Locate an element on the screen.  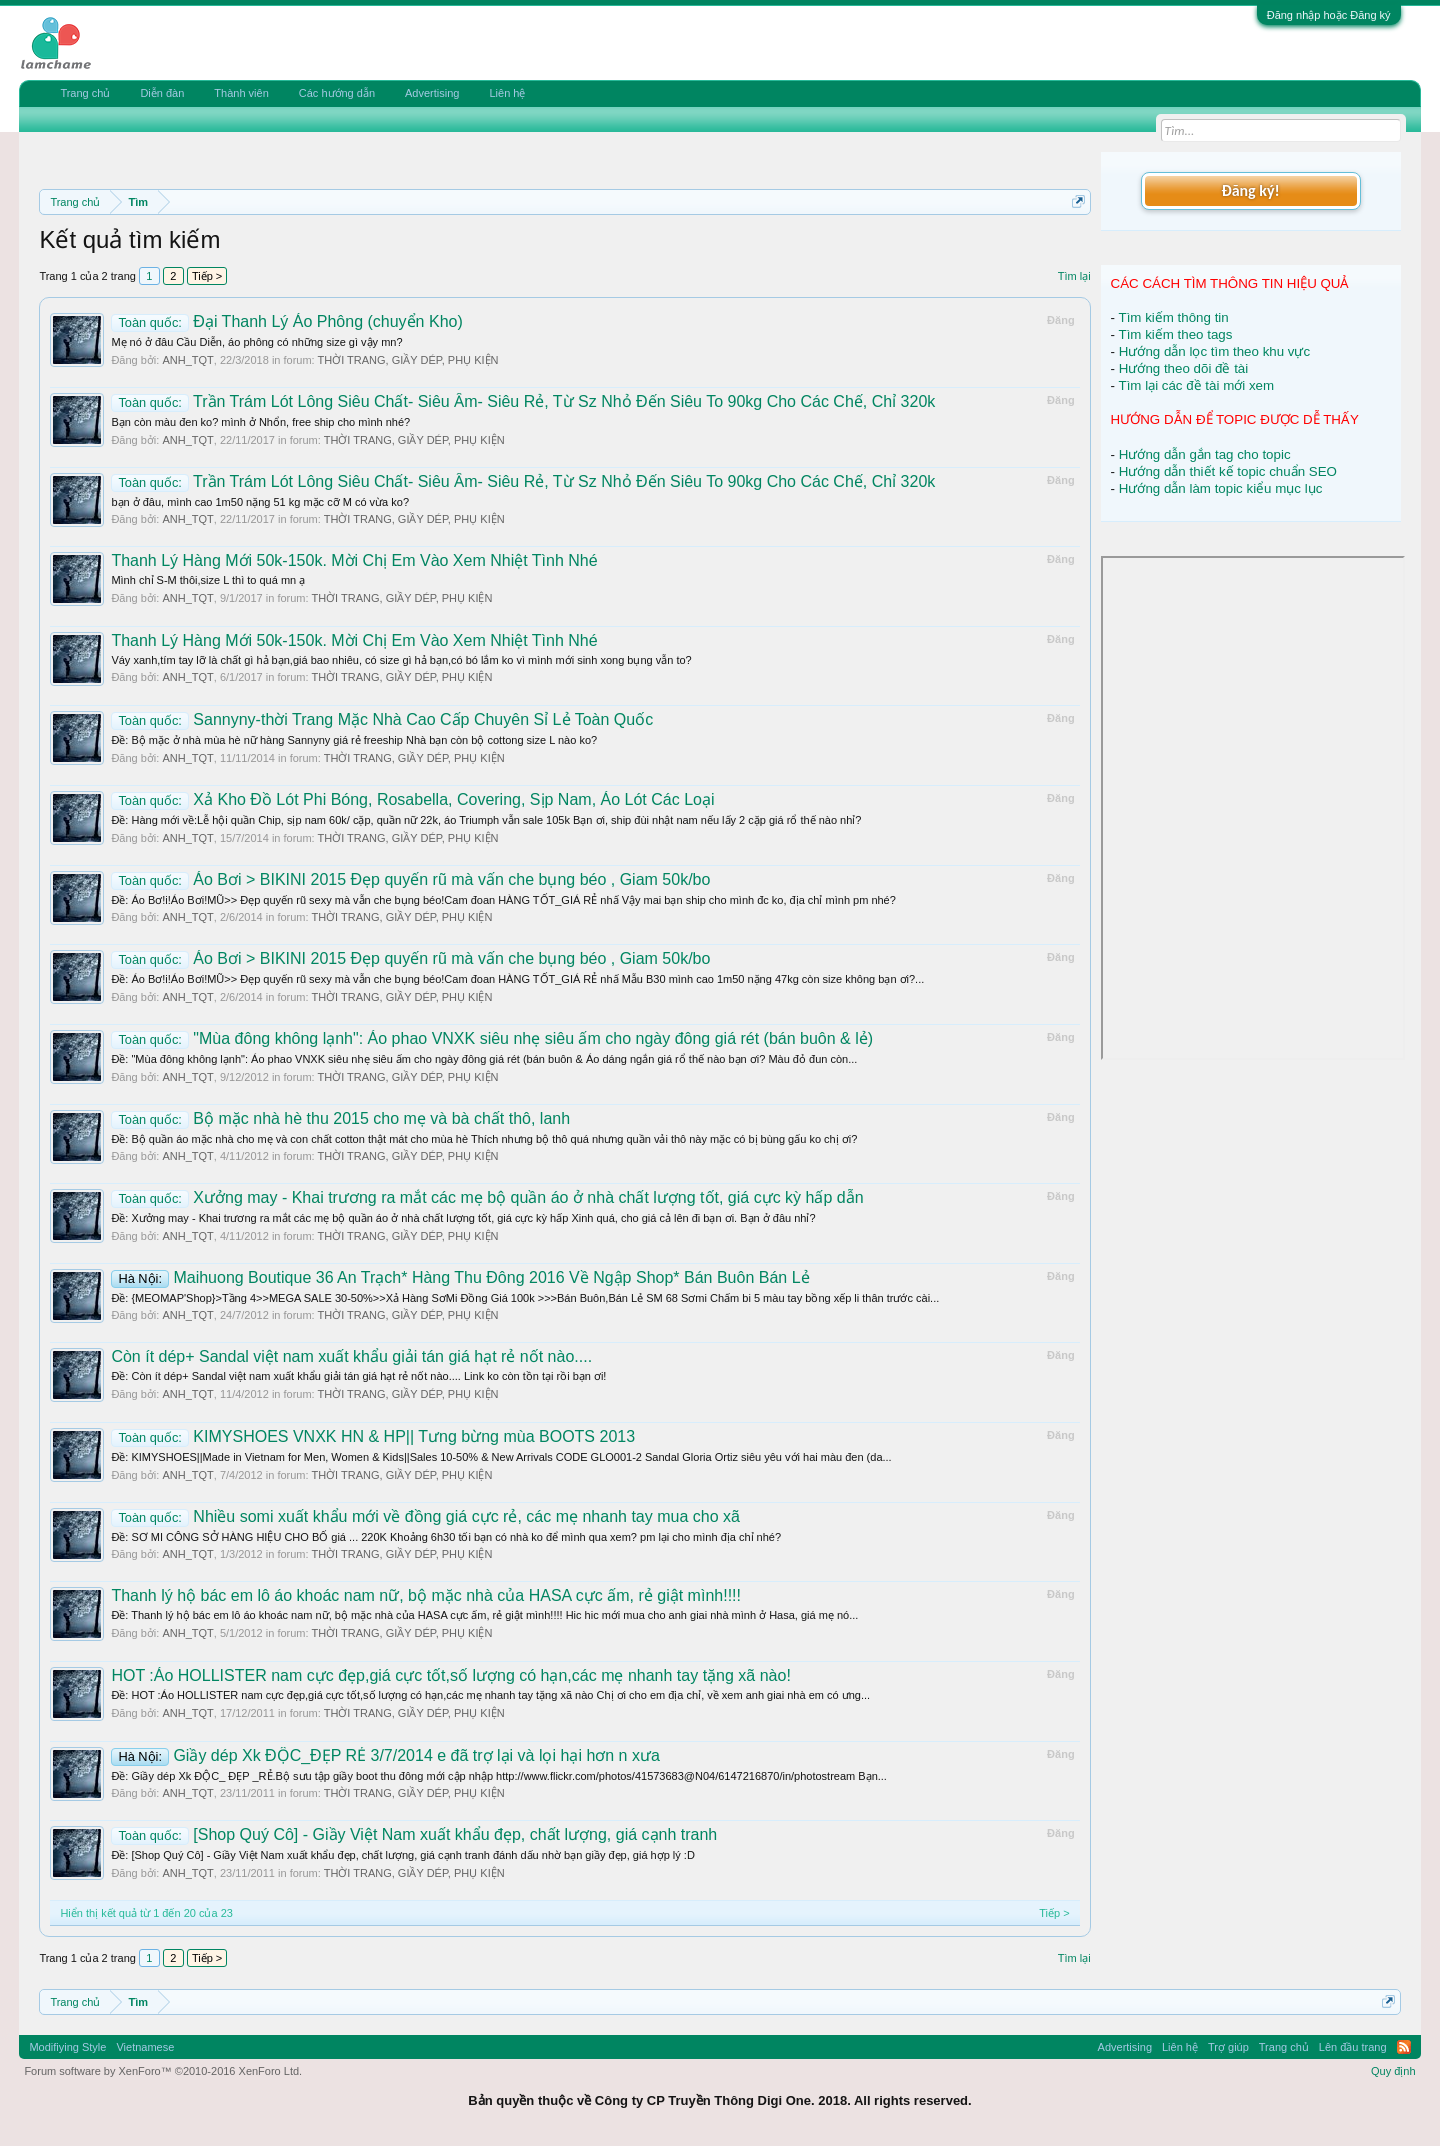
RSS is located at coordinates (1404, 2047).